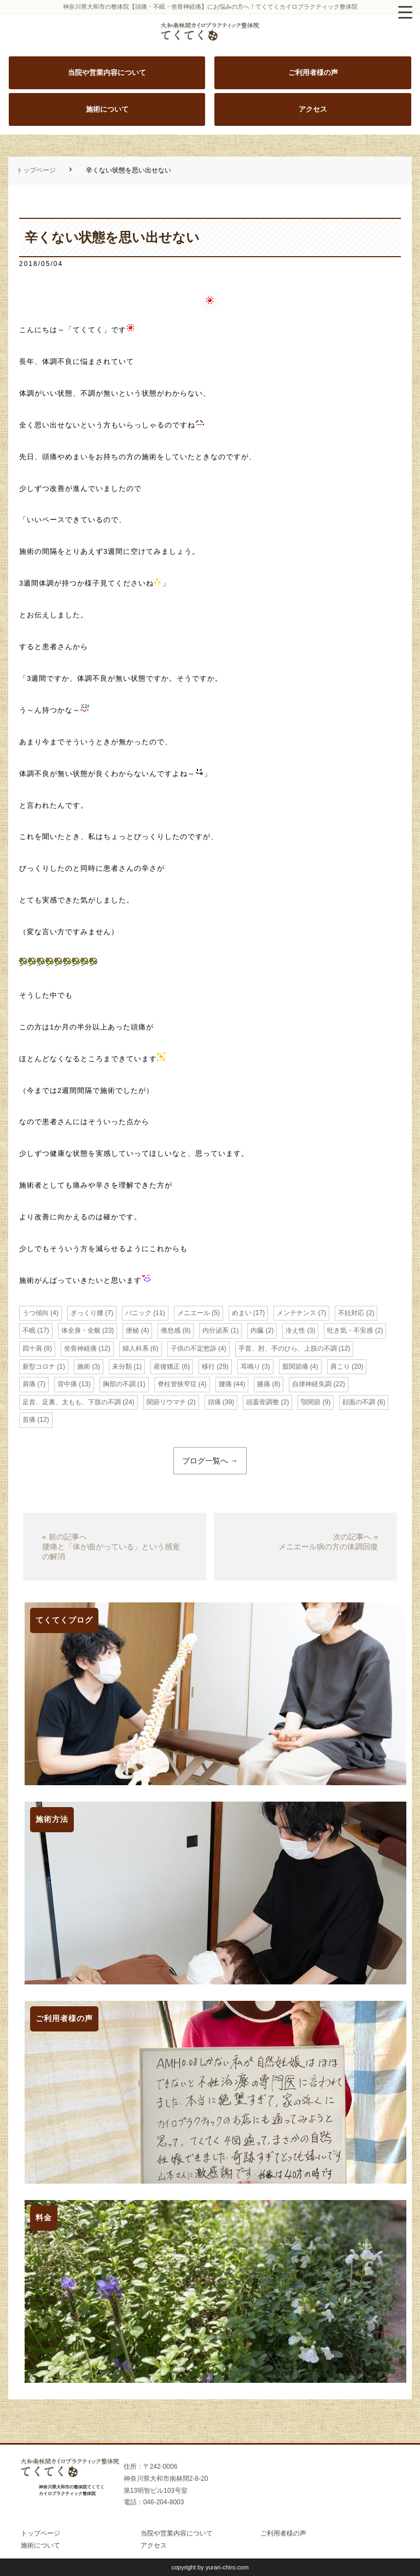  I want to click on トップページ, so click(36, 170).